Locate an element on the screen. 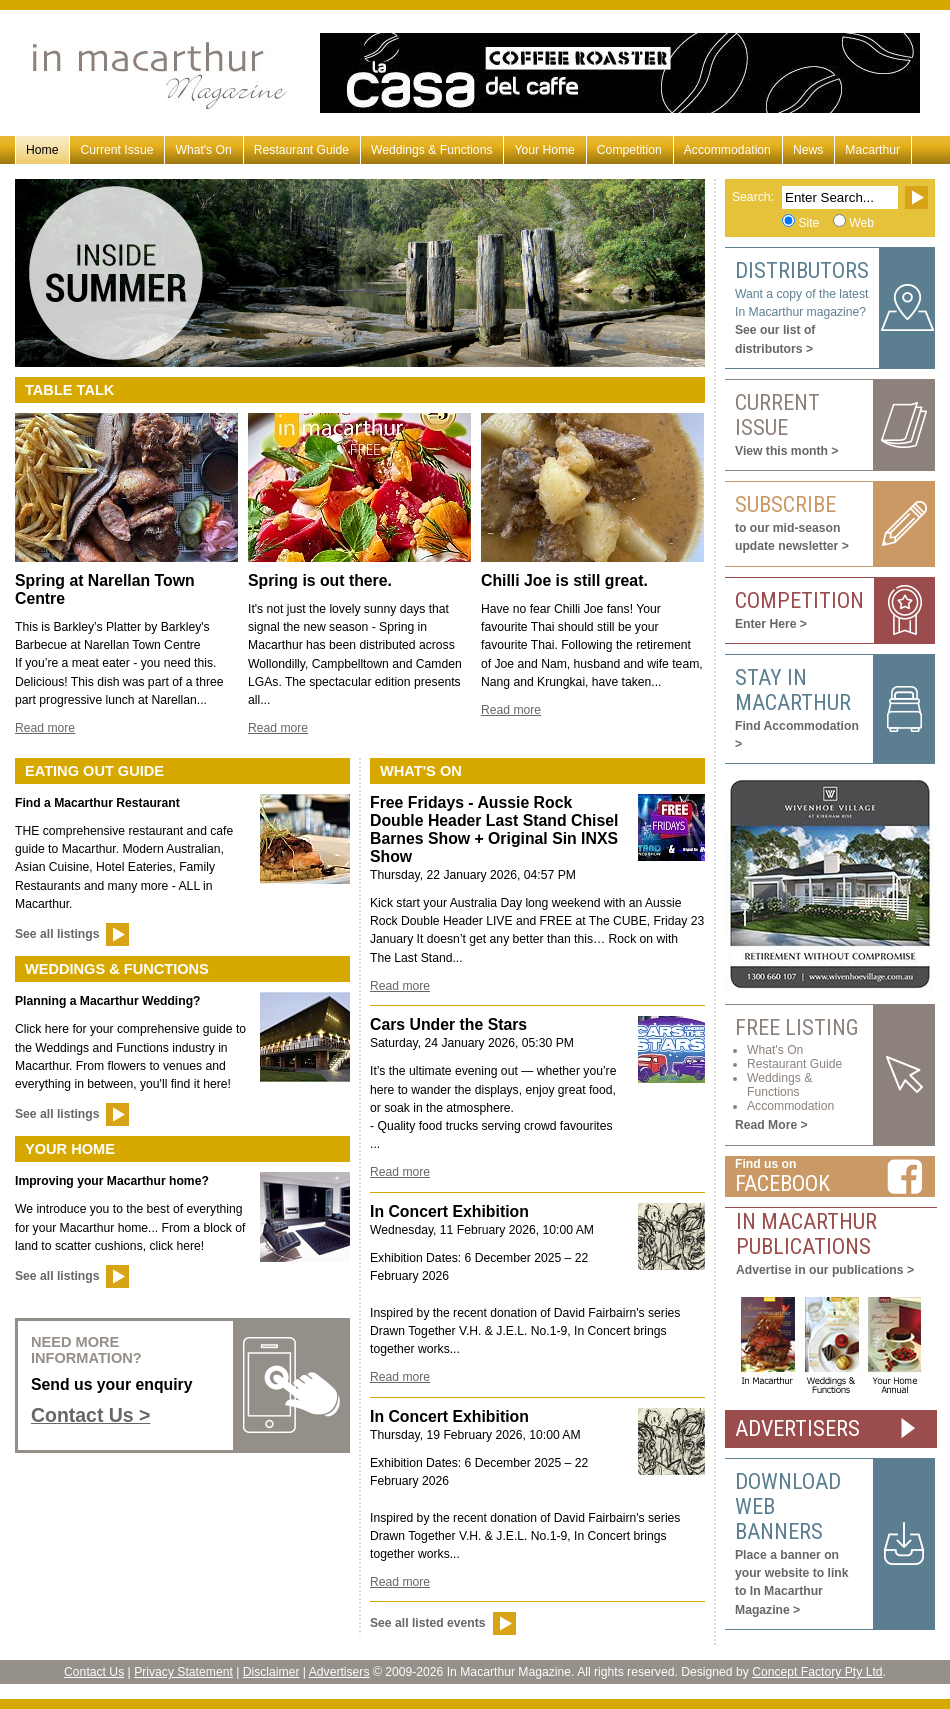  Read more is located at coordinates (45, 728).